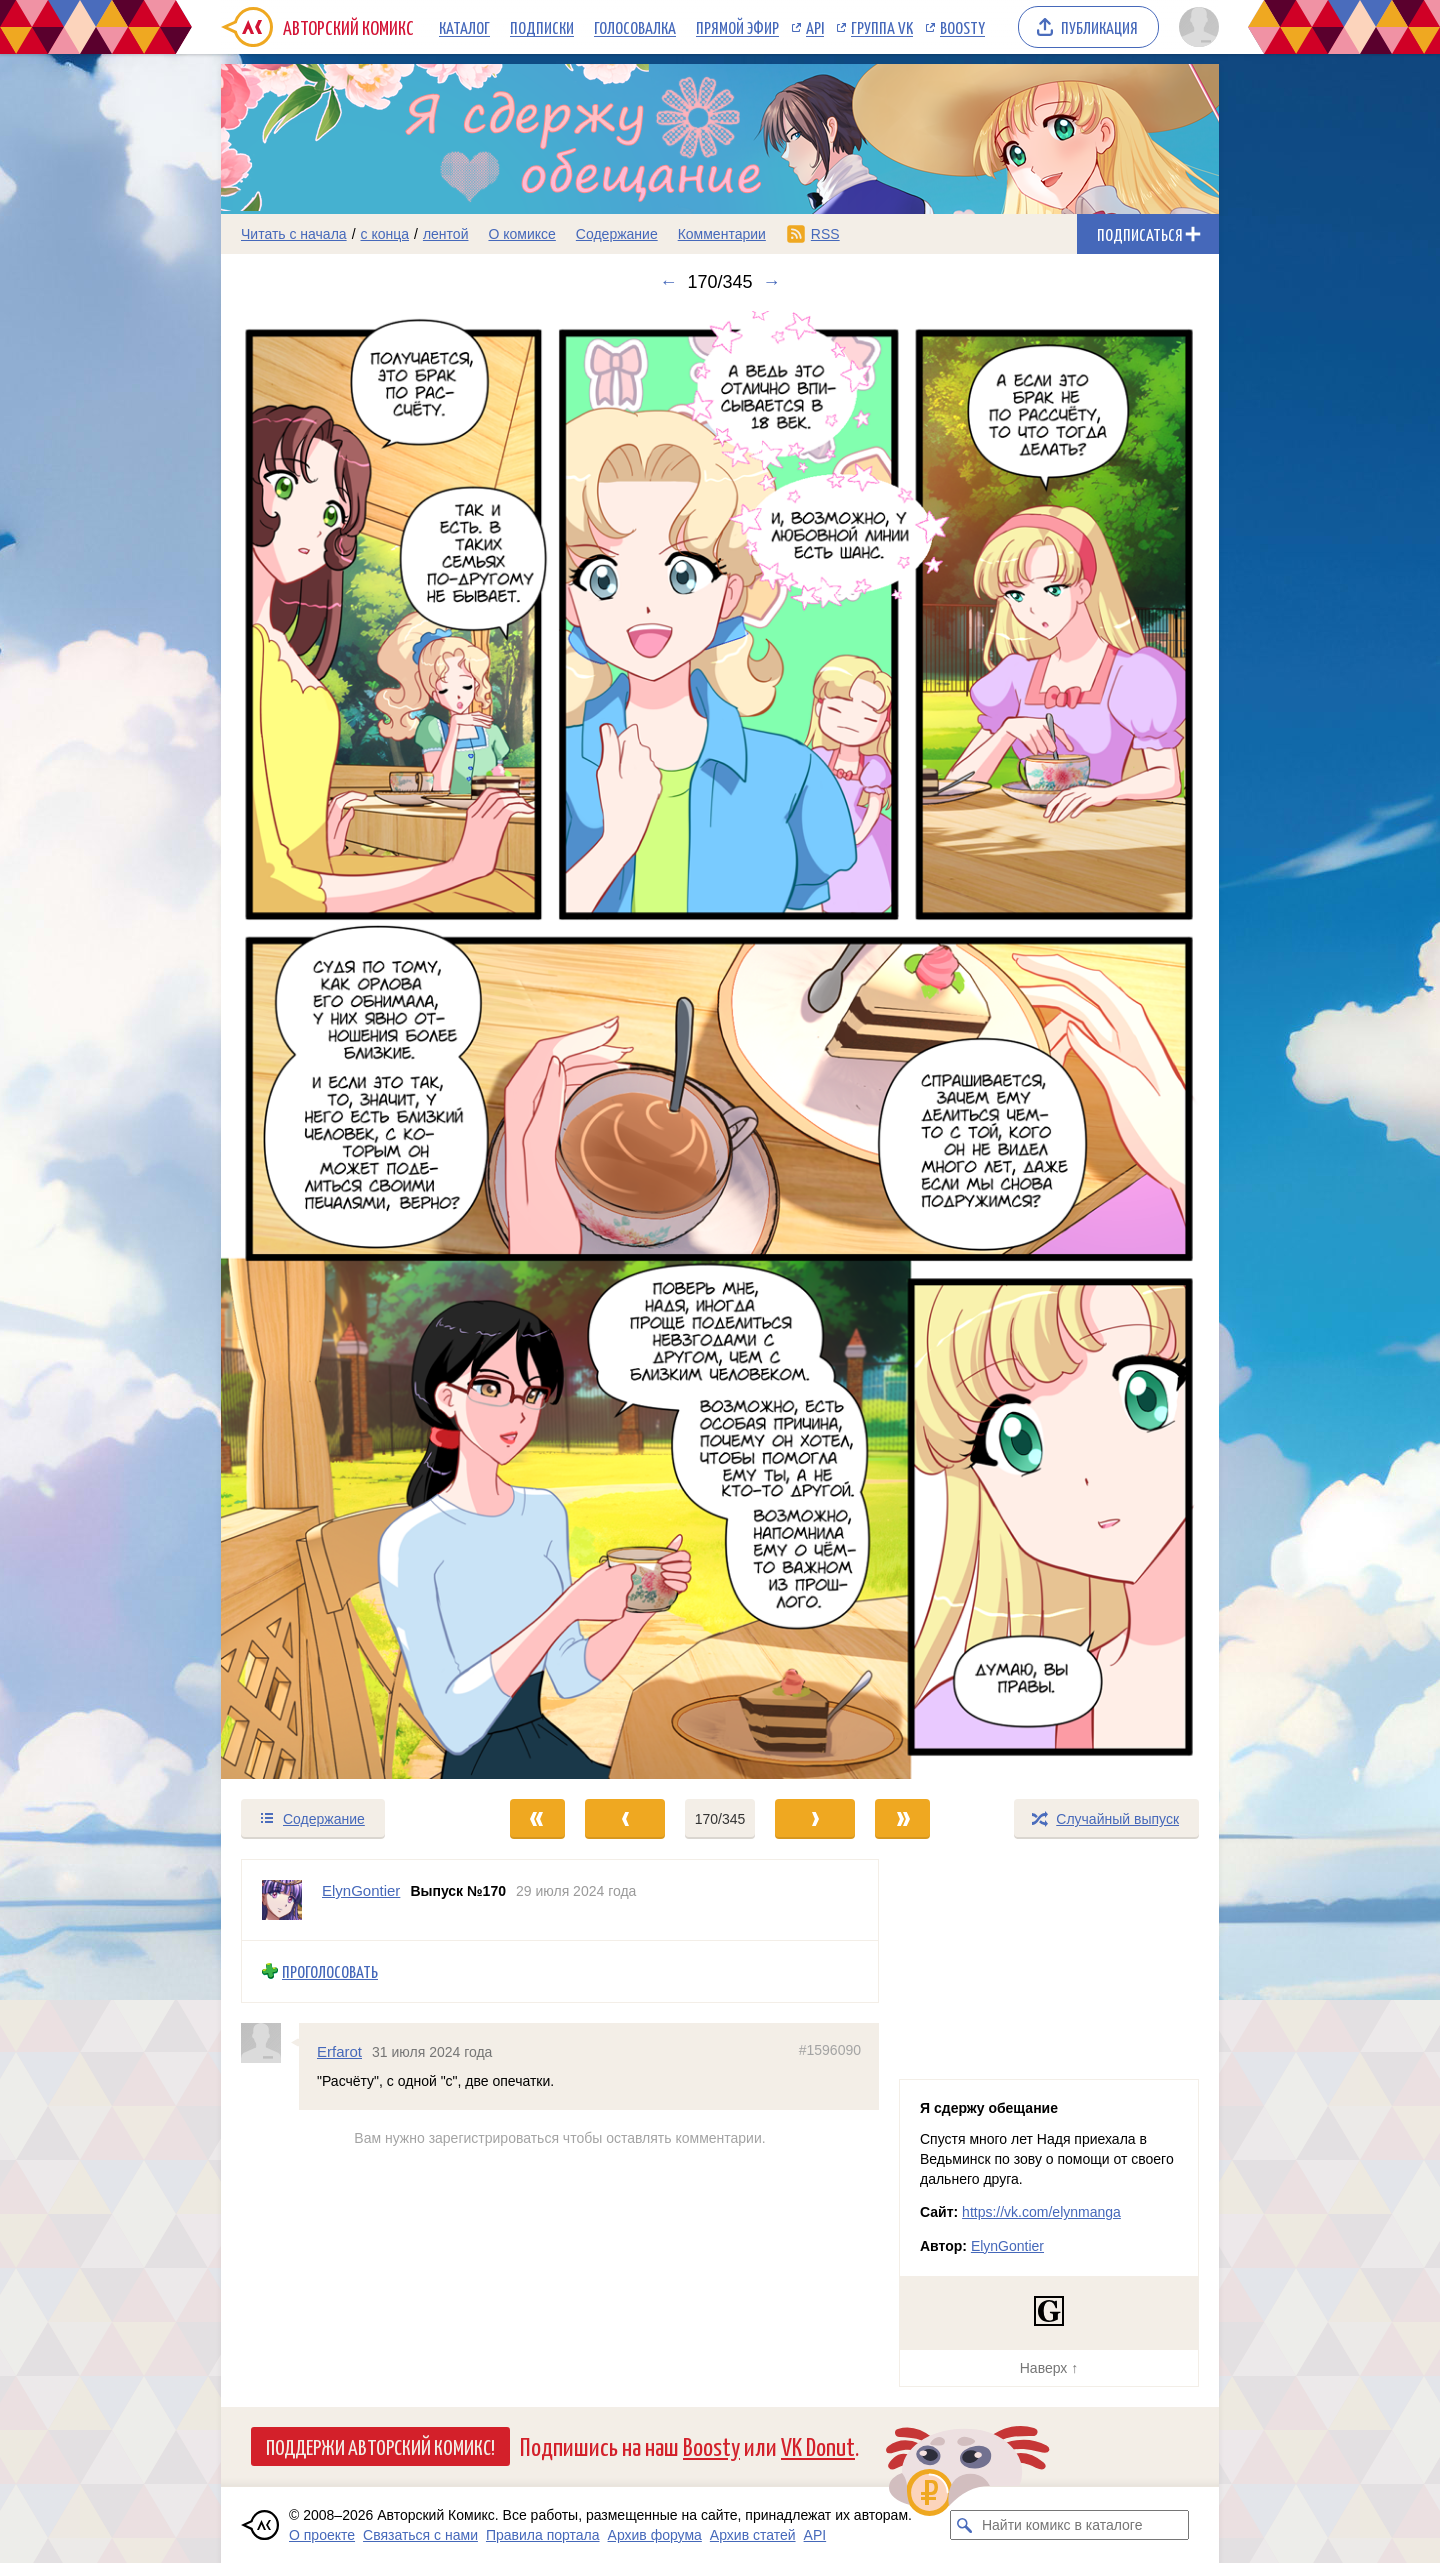  I want to click on [Переход к следующему выпуску], so click(720, 1045).